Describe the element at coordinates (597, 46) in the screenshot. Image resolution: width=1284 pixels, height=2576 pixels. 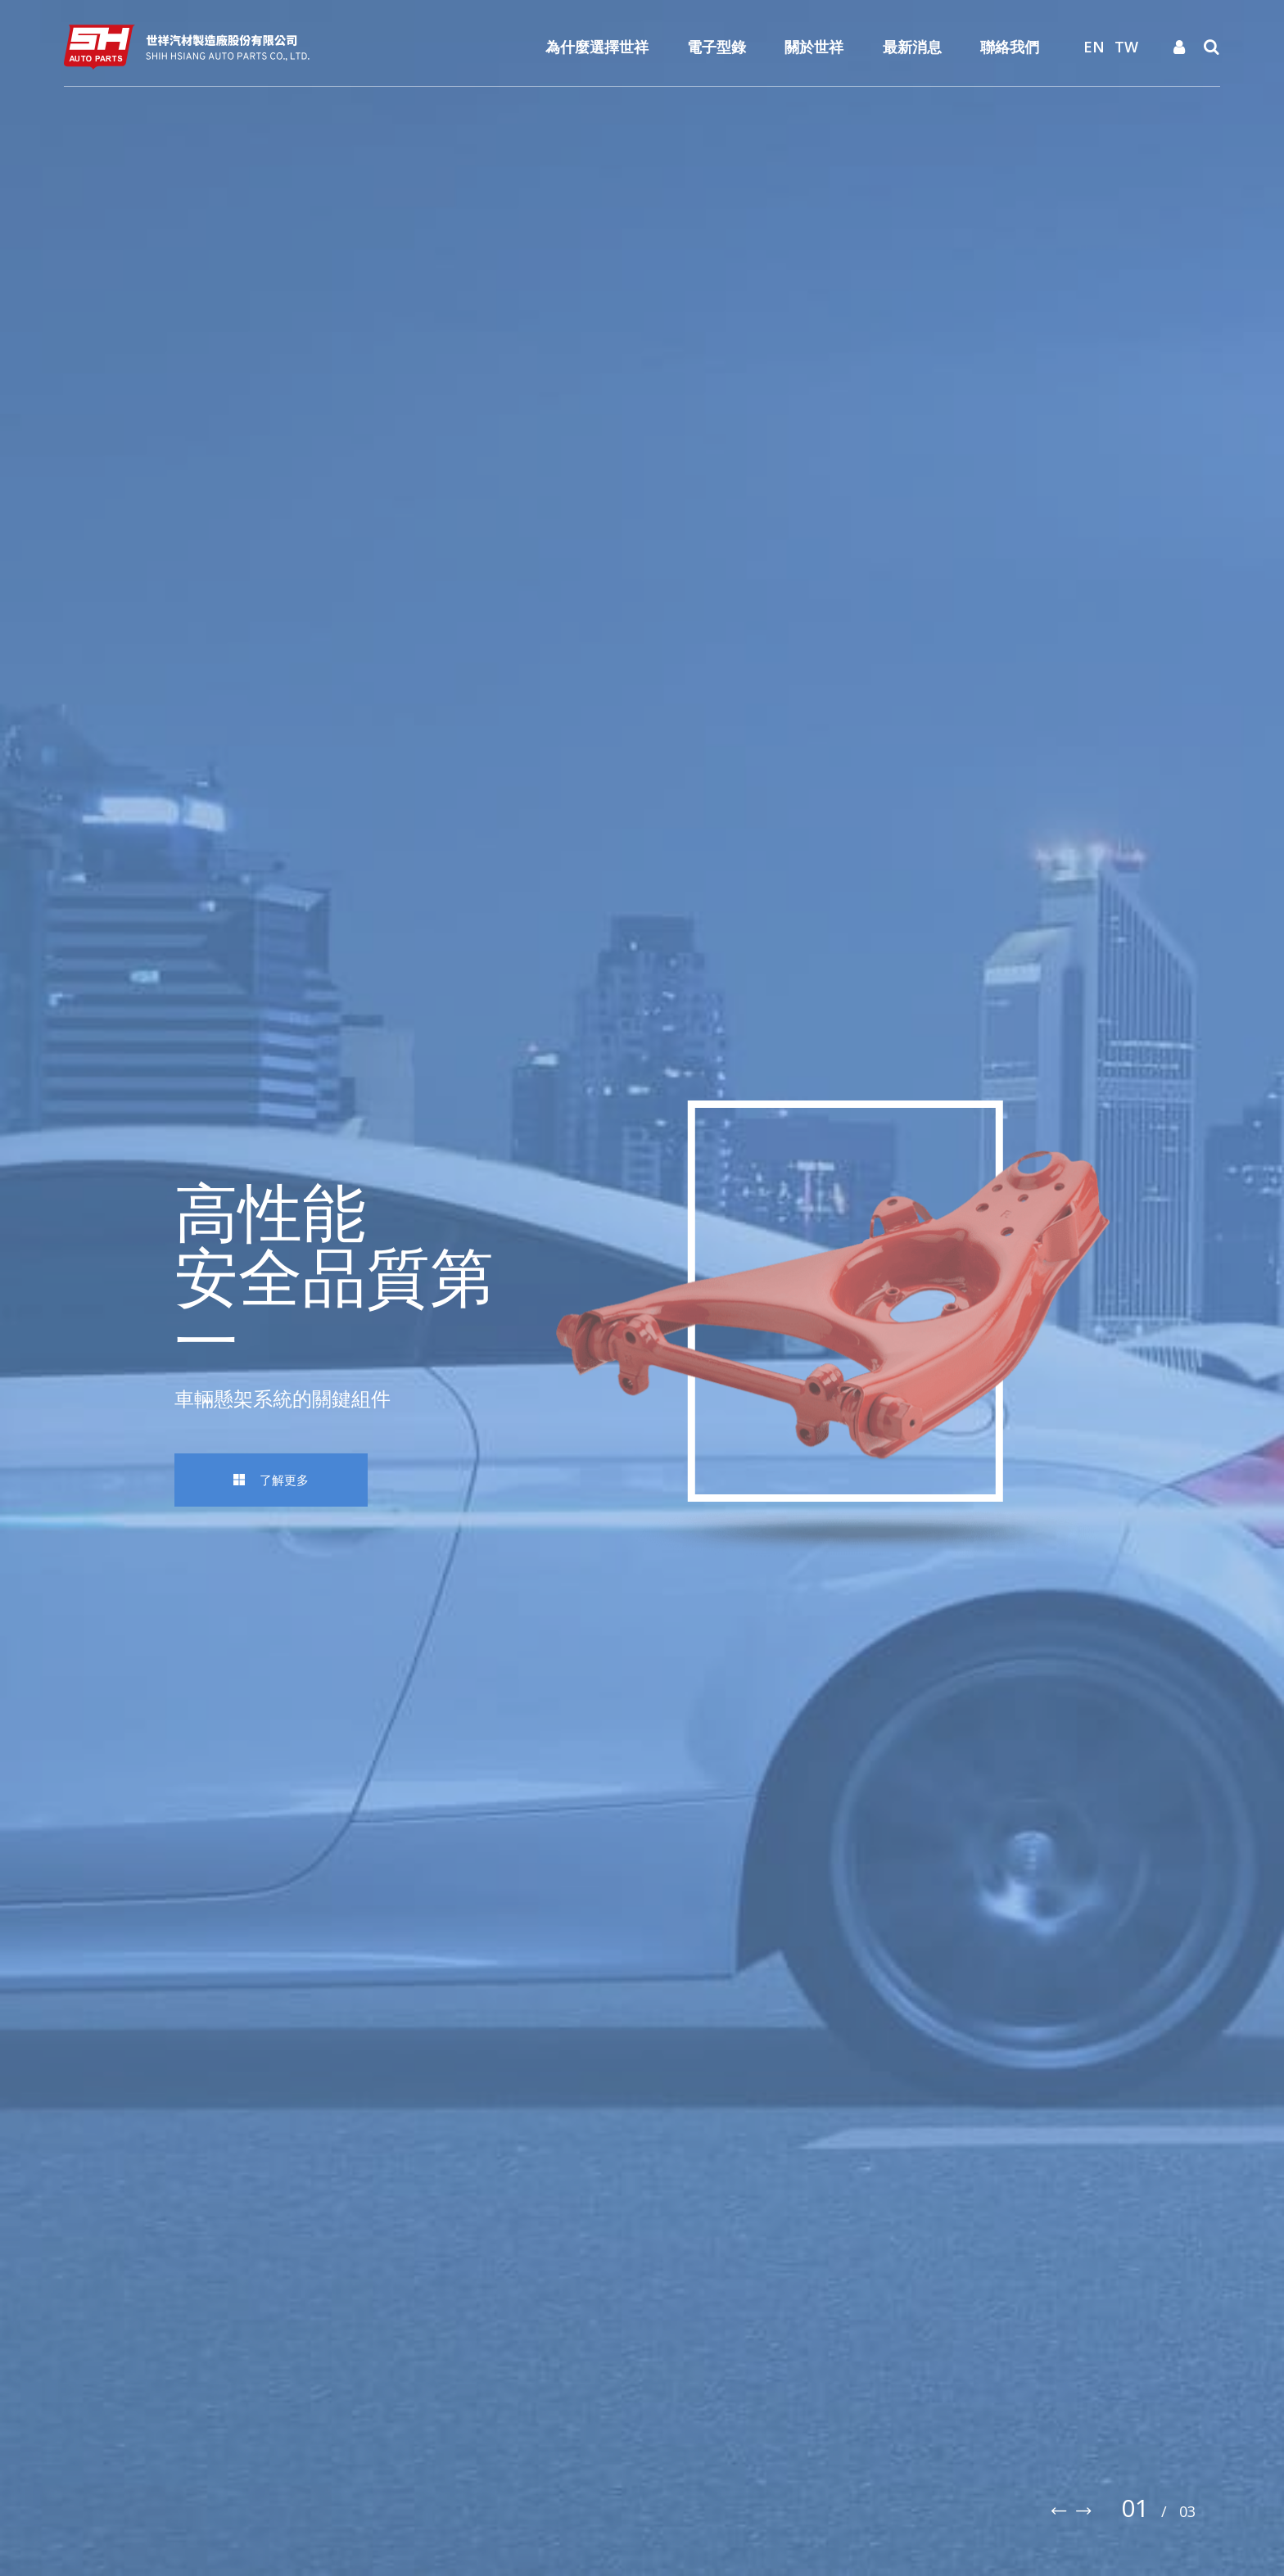
I see `為什麼選擇世祥` at that location.